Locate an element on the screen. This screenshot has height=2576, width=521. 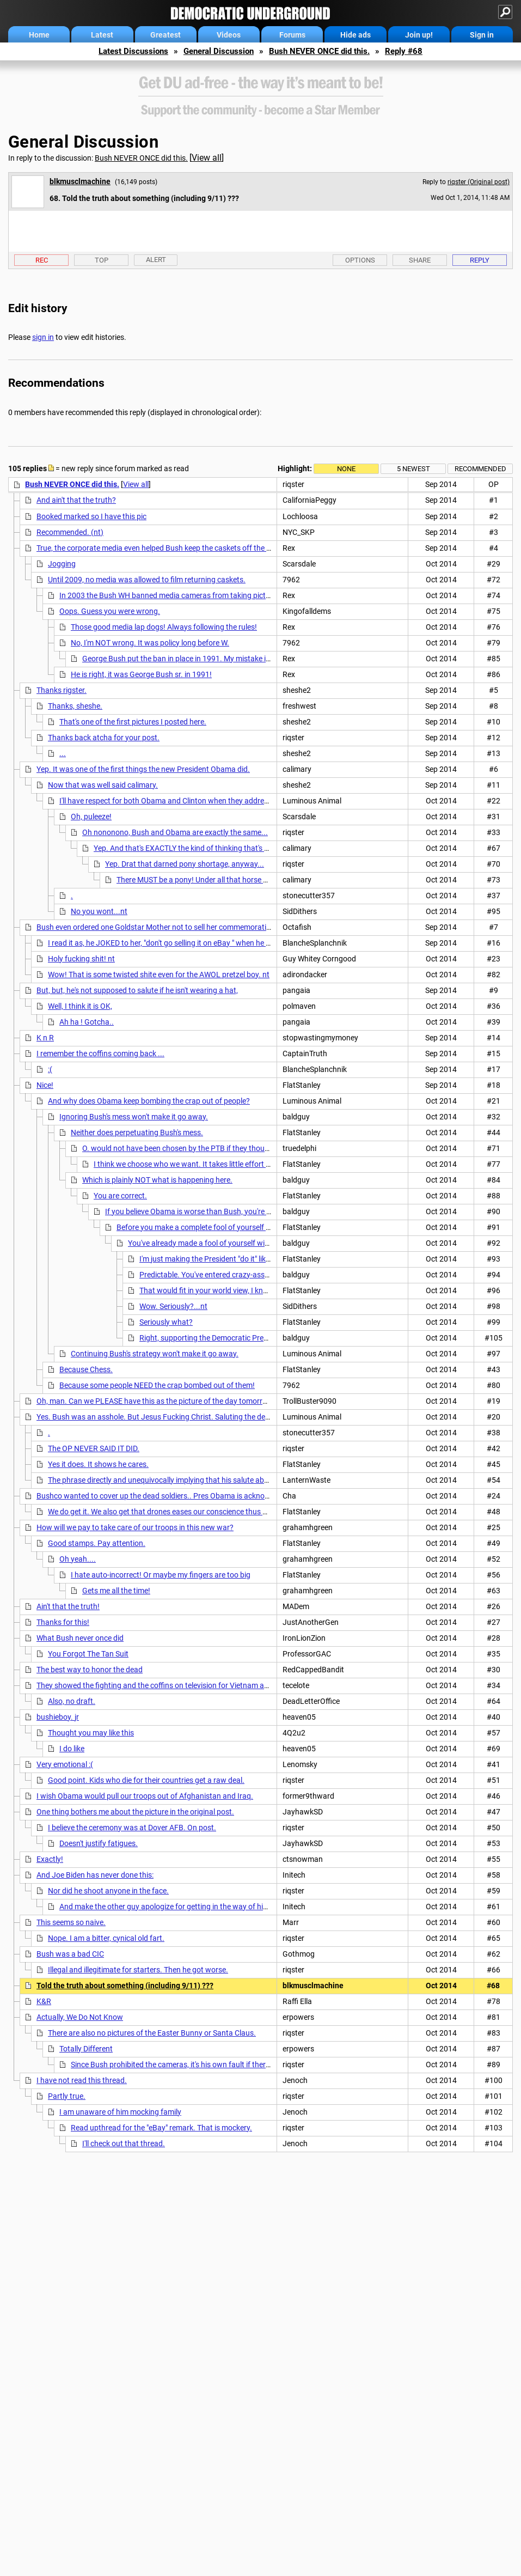
Yep. And that's EXACTLY the kind of thinking that's gonna lose us the Senate. is located at coordinates (222, 848).